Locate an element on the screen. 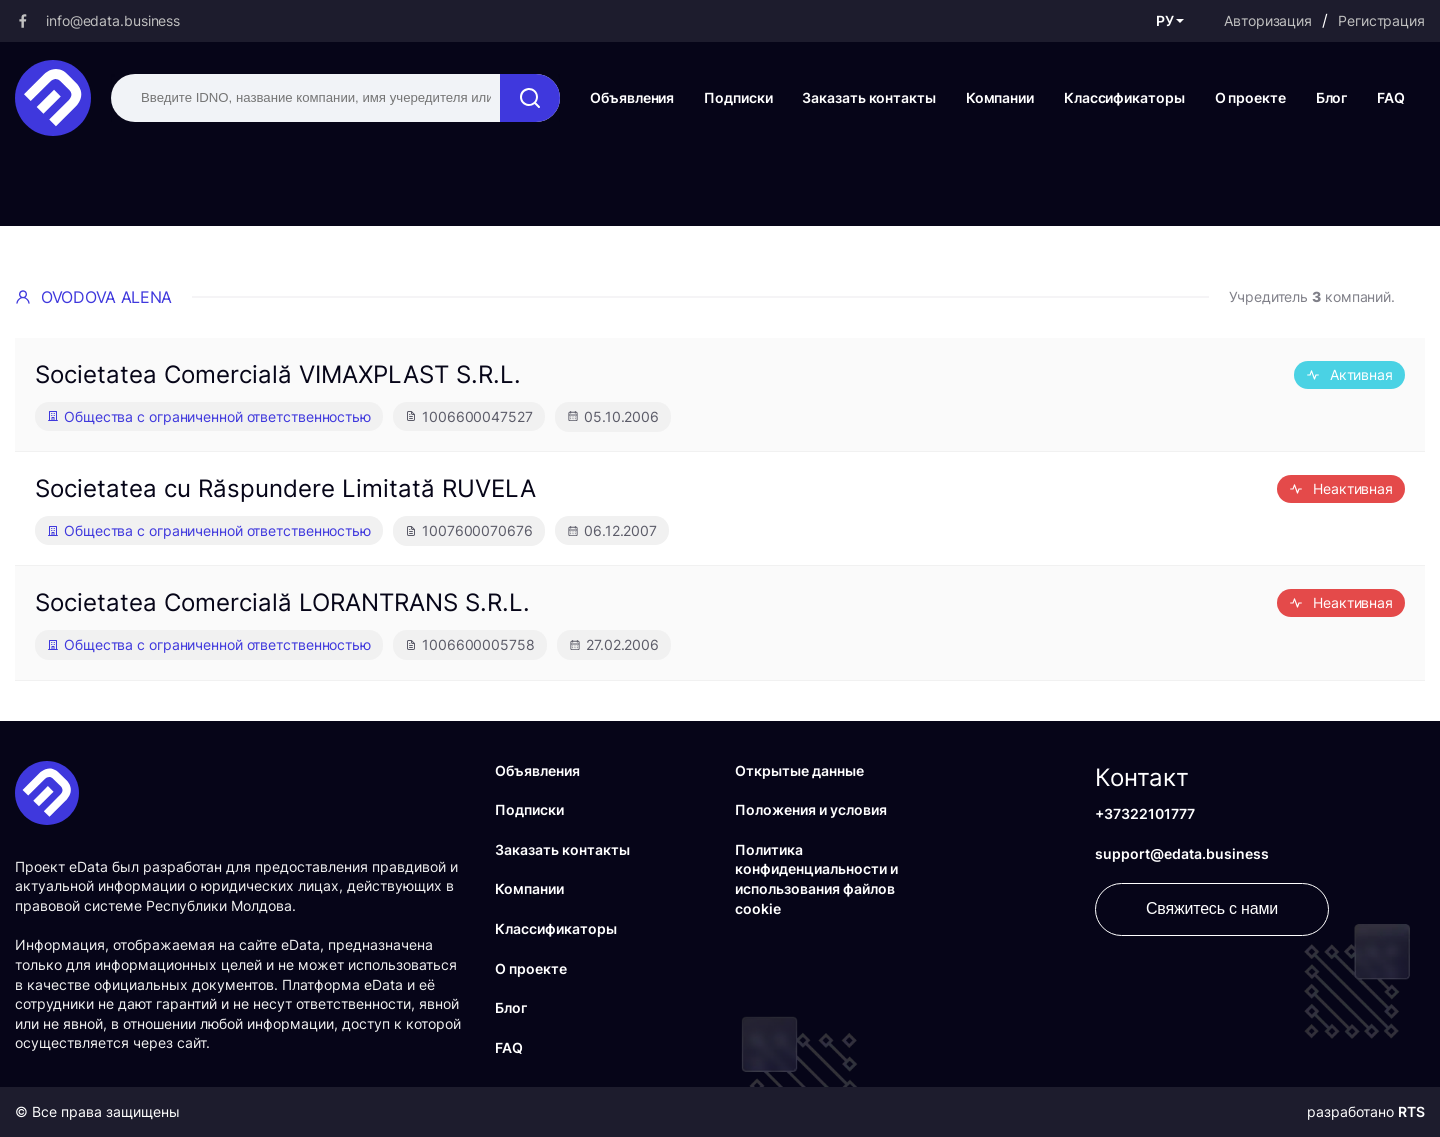 The height and width of the screenshot is (1137, 1440). Свяжитесь с нами is located at coordinates (1212, 908).